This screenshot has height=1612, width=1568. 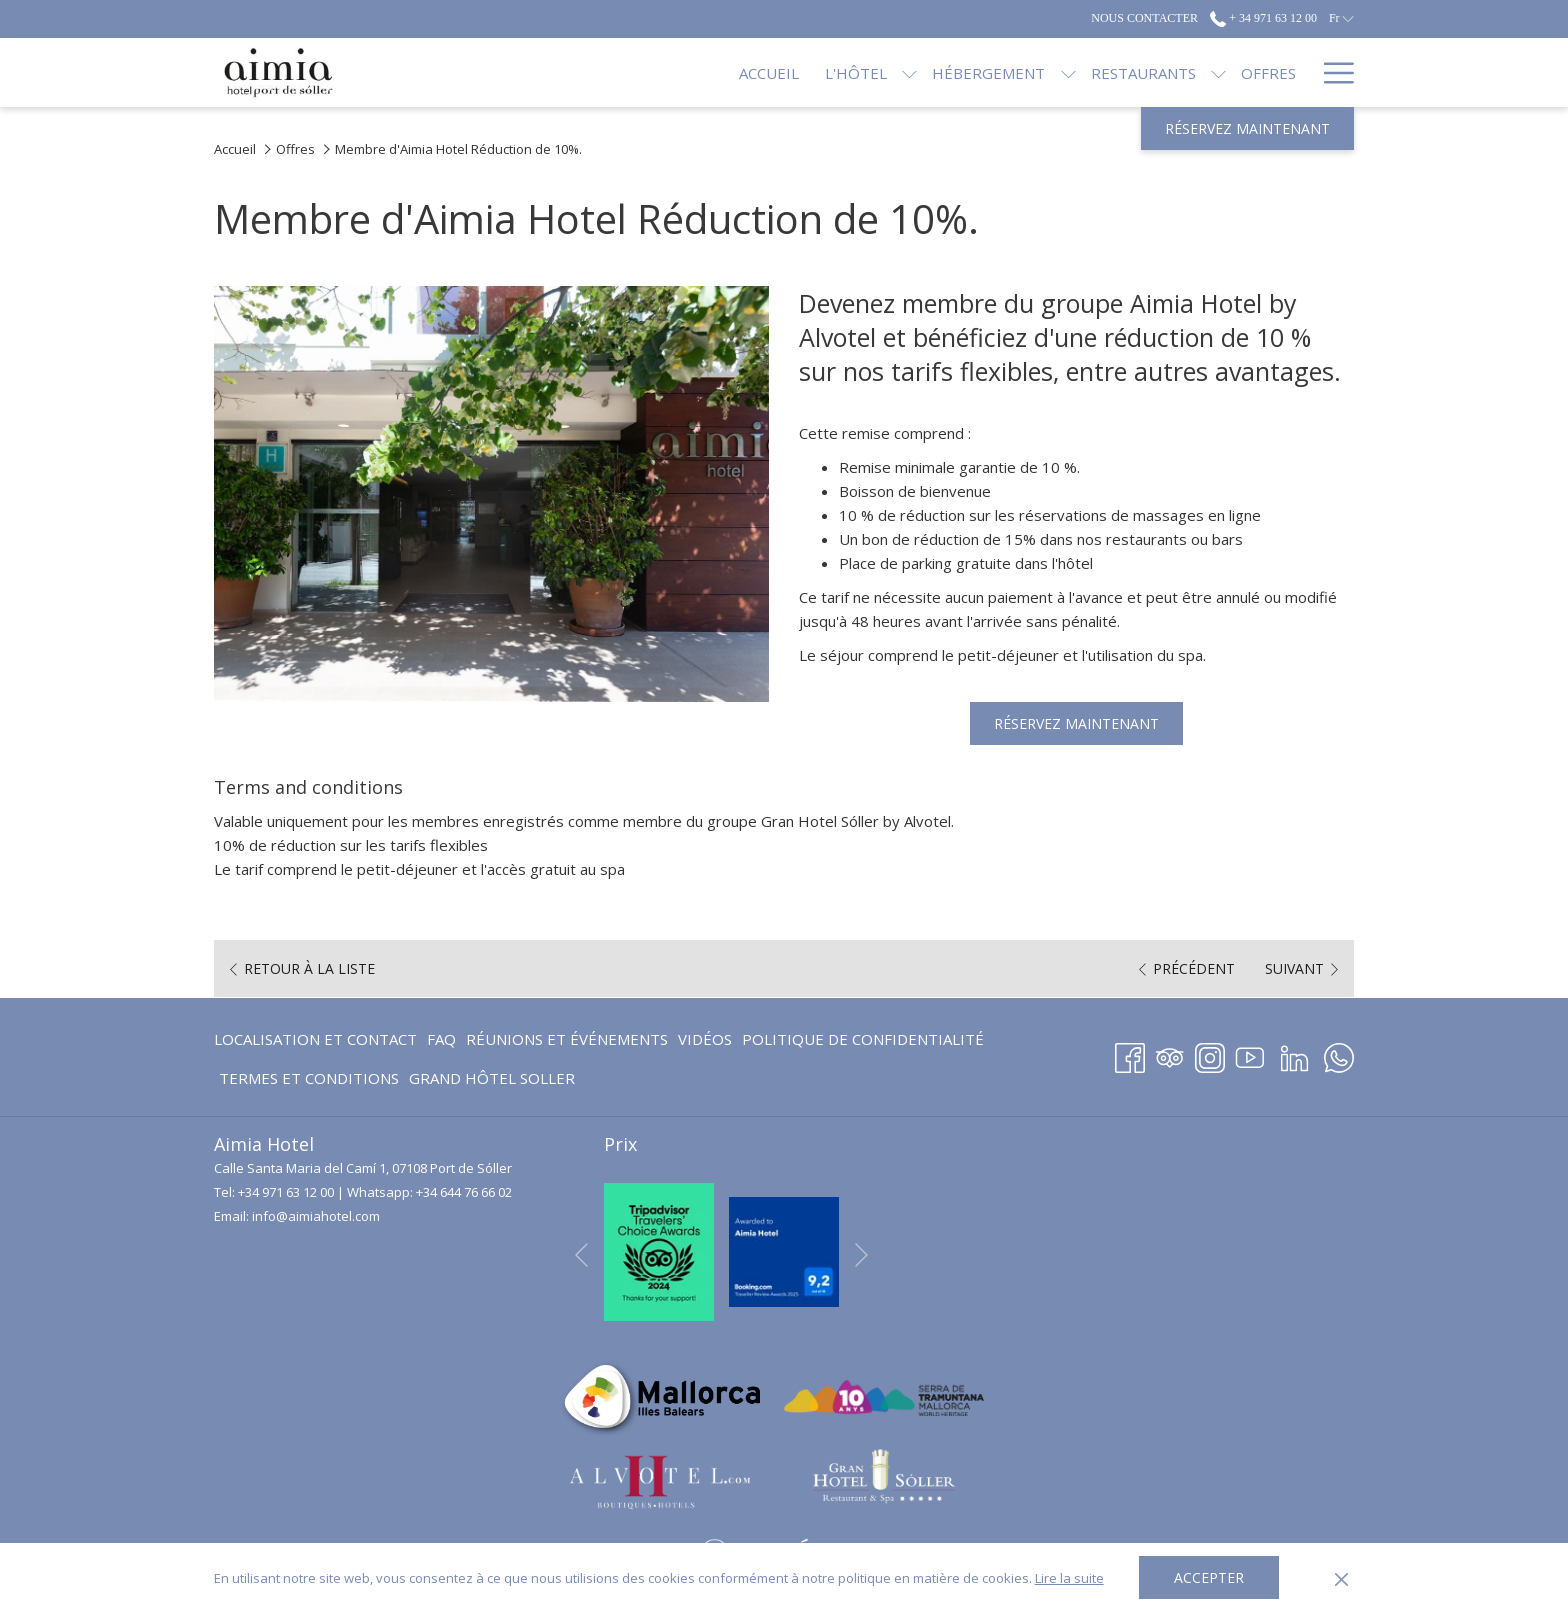 I want to click on Réunions et événements, so click(x=567, y=1039).